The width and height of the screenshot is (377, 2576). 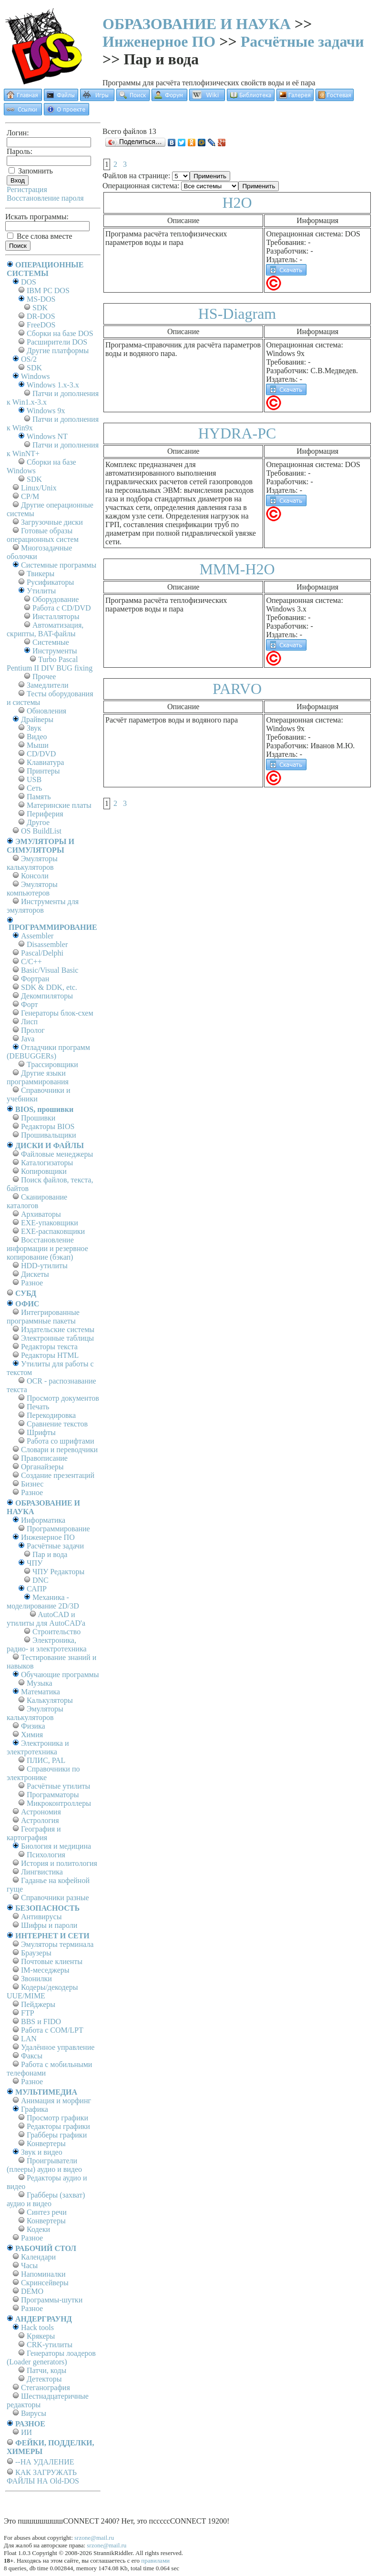 I want to click on Дискеты, so click(x=35, y=1274).